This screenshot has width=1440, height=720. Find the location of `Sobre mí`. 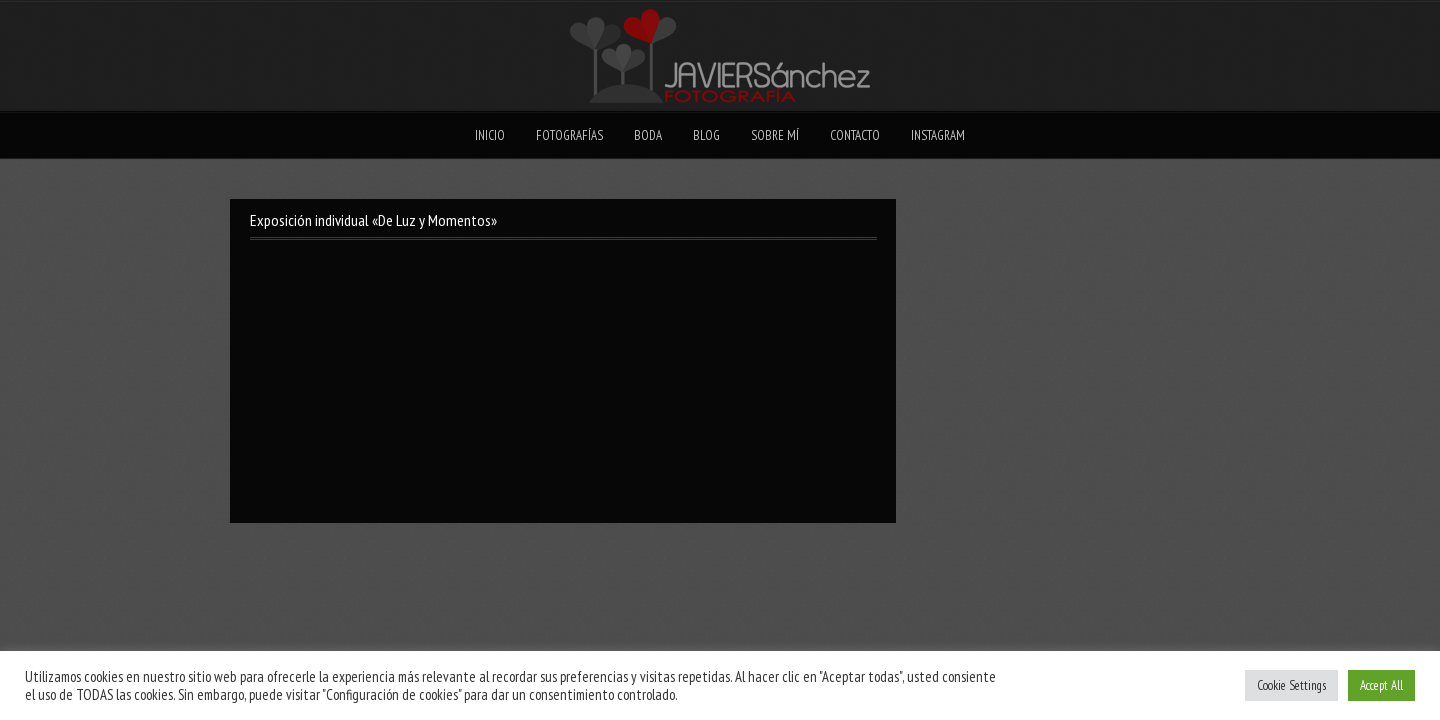

Sobre mí is located at coordinates (775, 135).